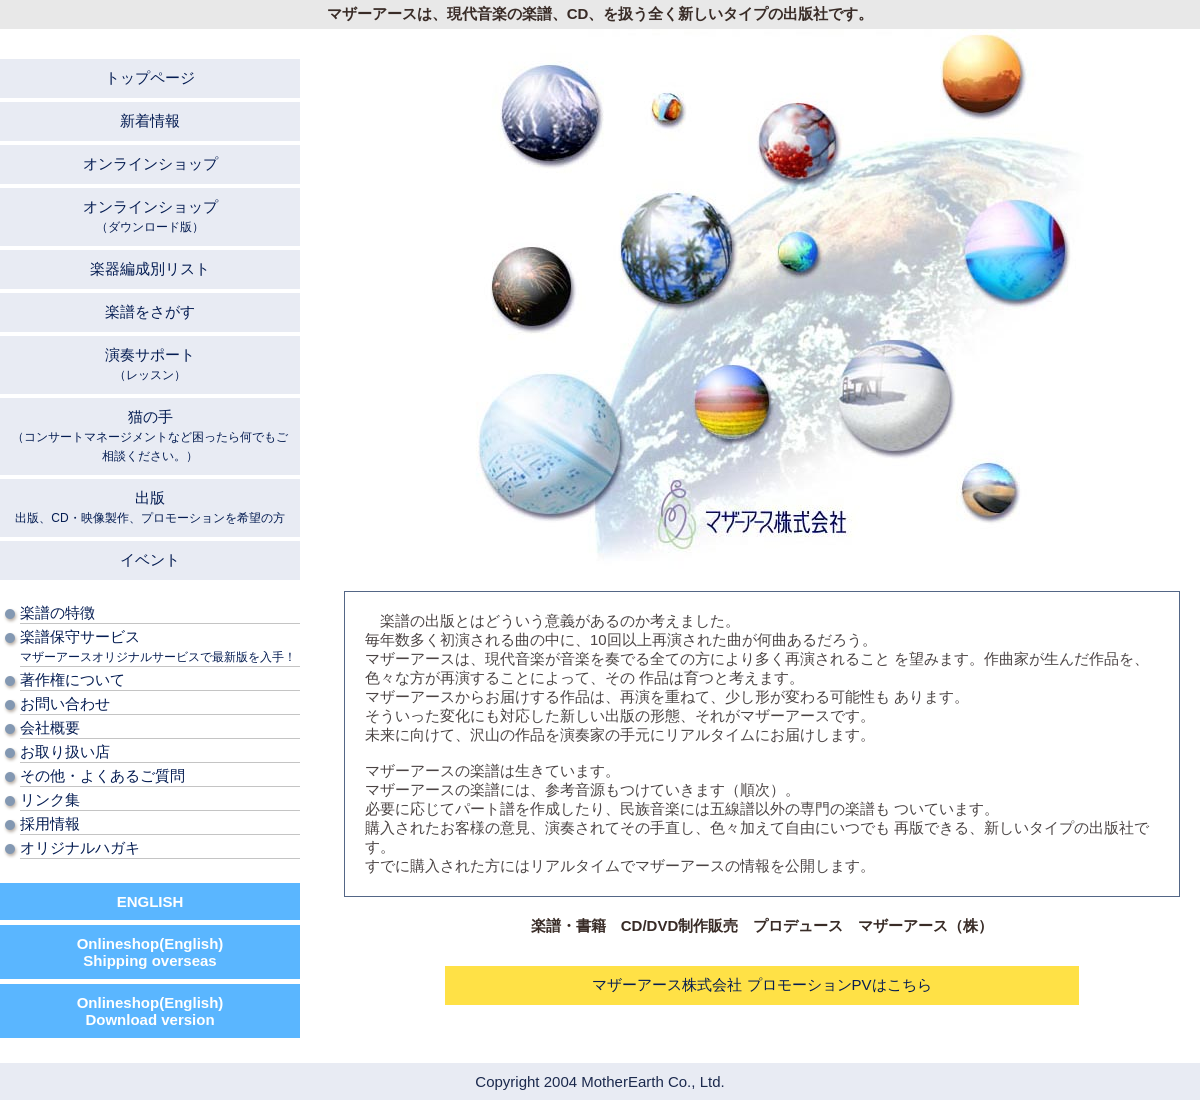 This screenshot has width=1200, height=1100. I want to click on 会社概要, so click(50, 727).